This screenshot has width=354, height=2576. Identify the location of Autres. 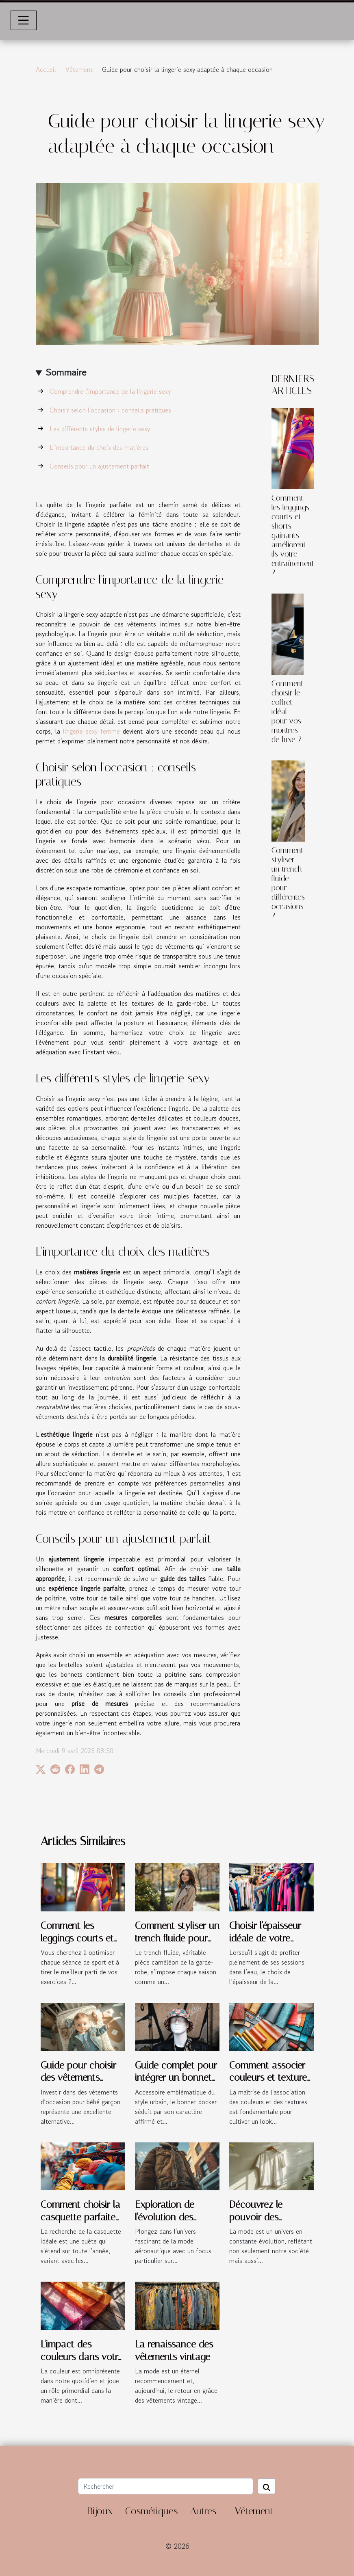
(203, 2511).